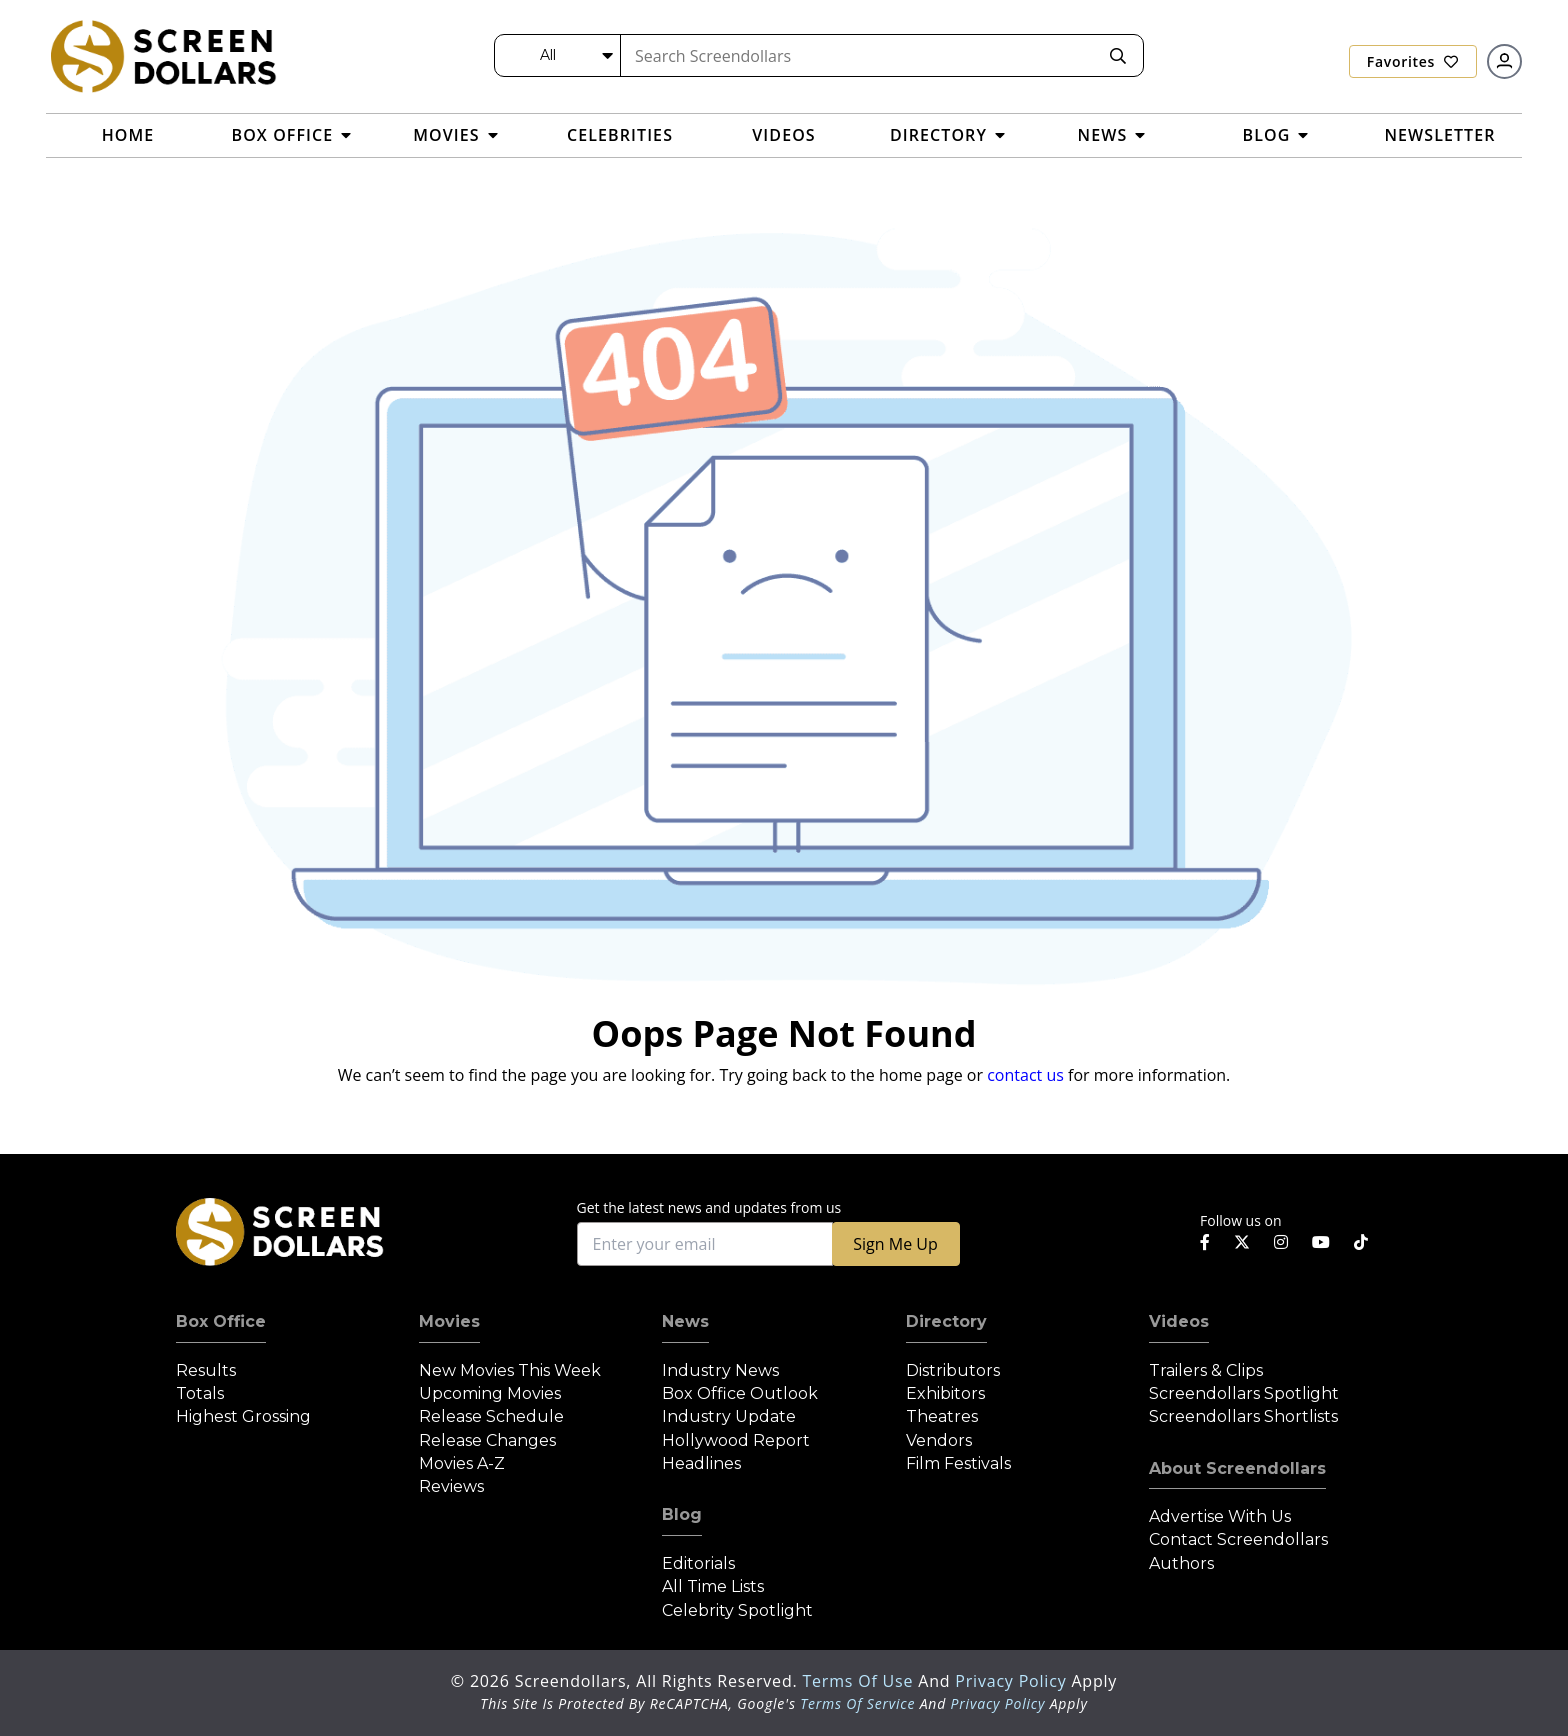 The width and height of the screenshot is (1568, 1736). Describe the element at coordinates (895, 1244) in the screenshot. I see `Sign Me Up` at that location.